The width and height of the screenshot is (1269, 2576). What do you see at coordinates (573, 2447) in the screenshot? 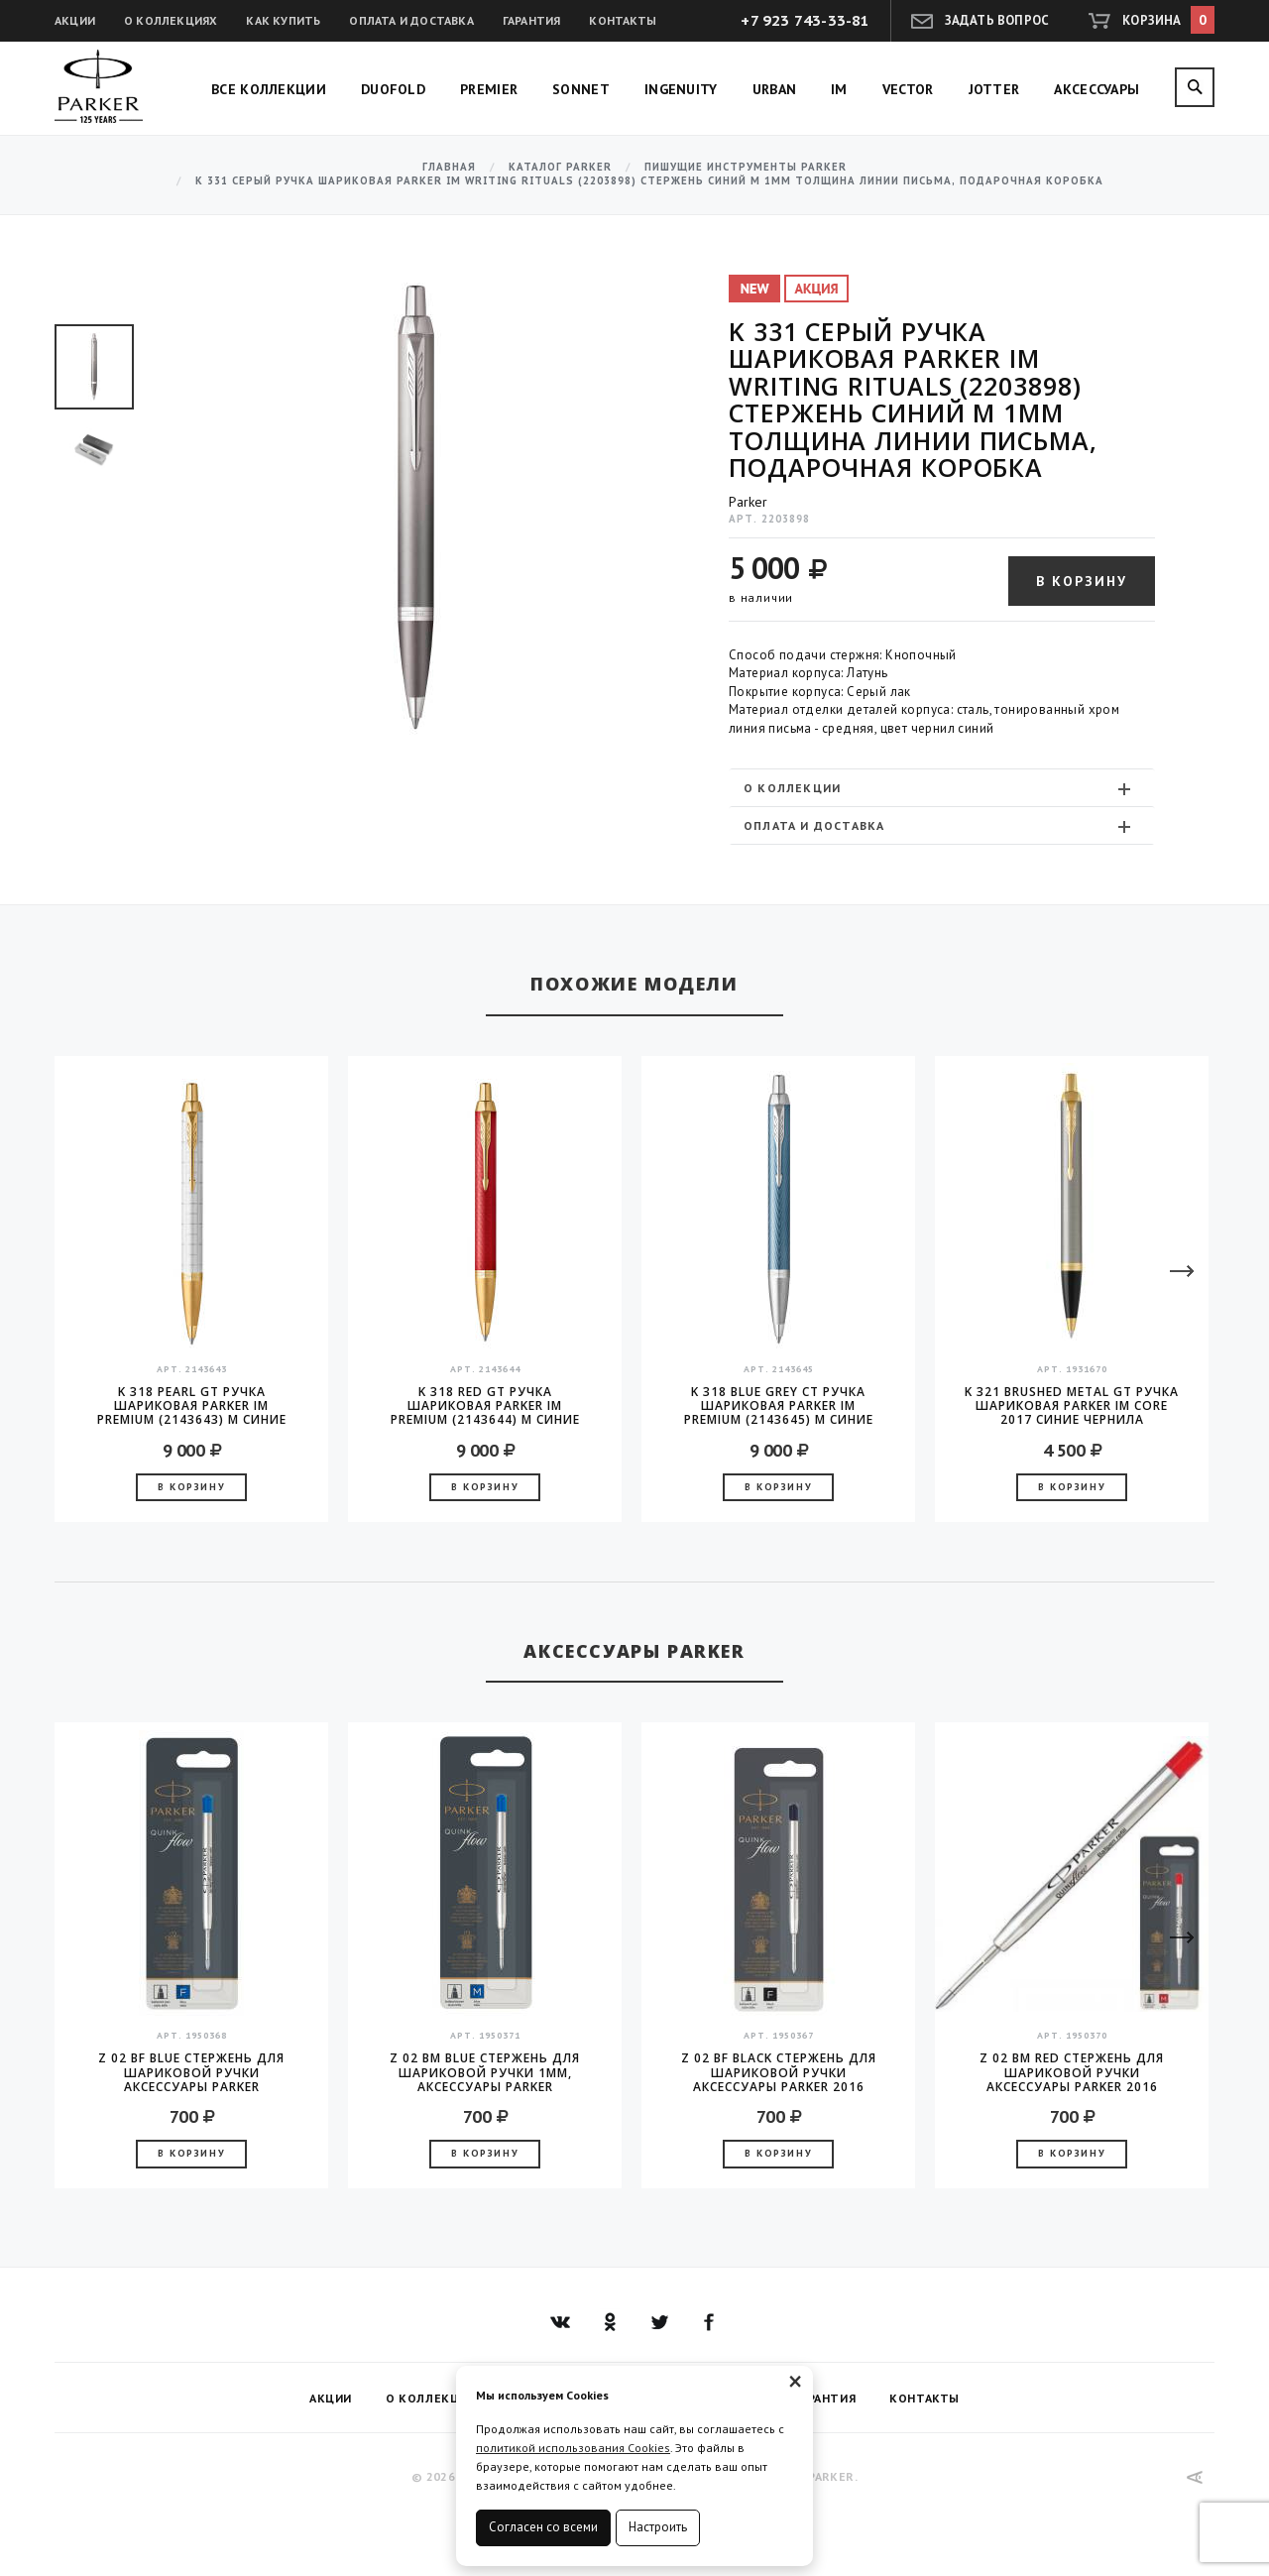
I see `политикой использования Cookies` at bounding box center [573, 2447].